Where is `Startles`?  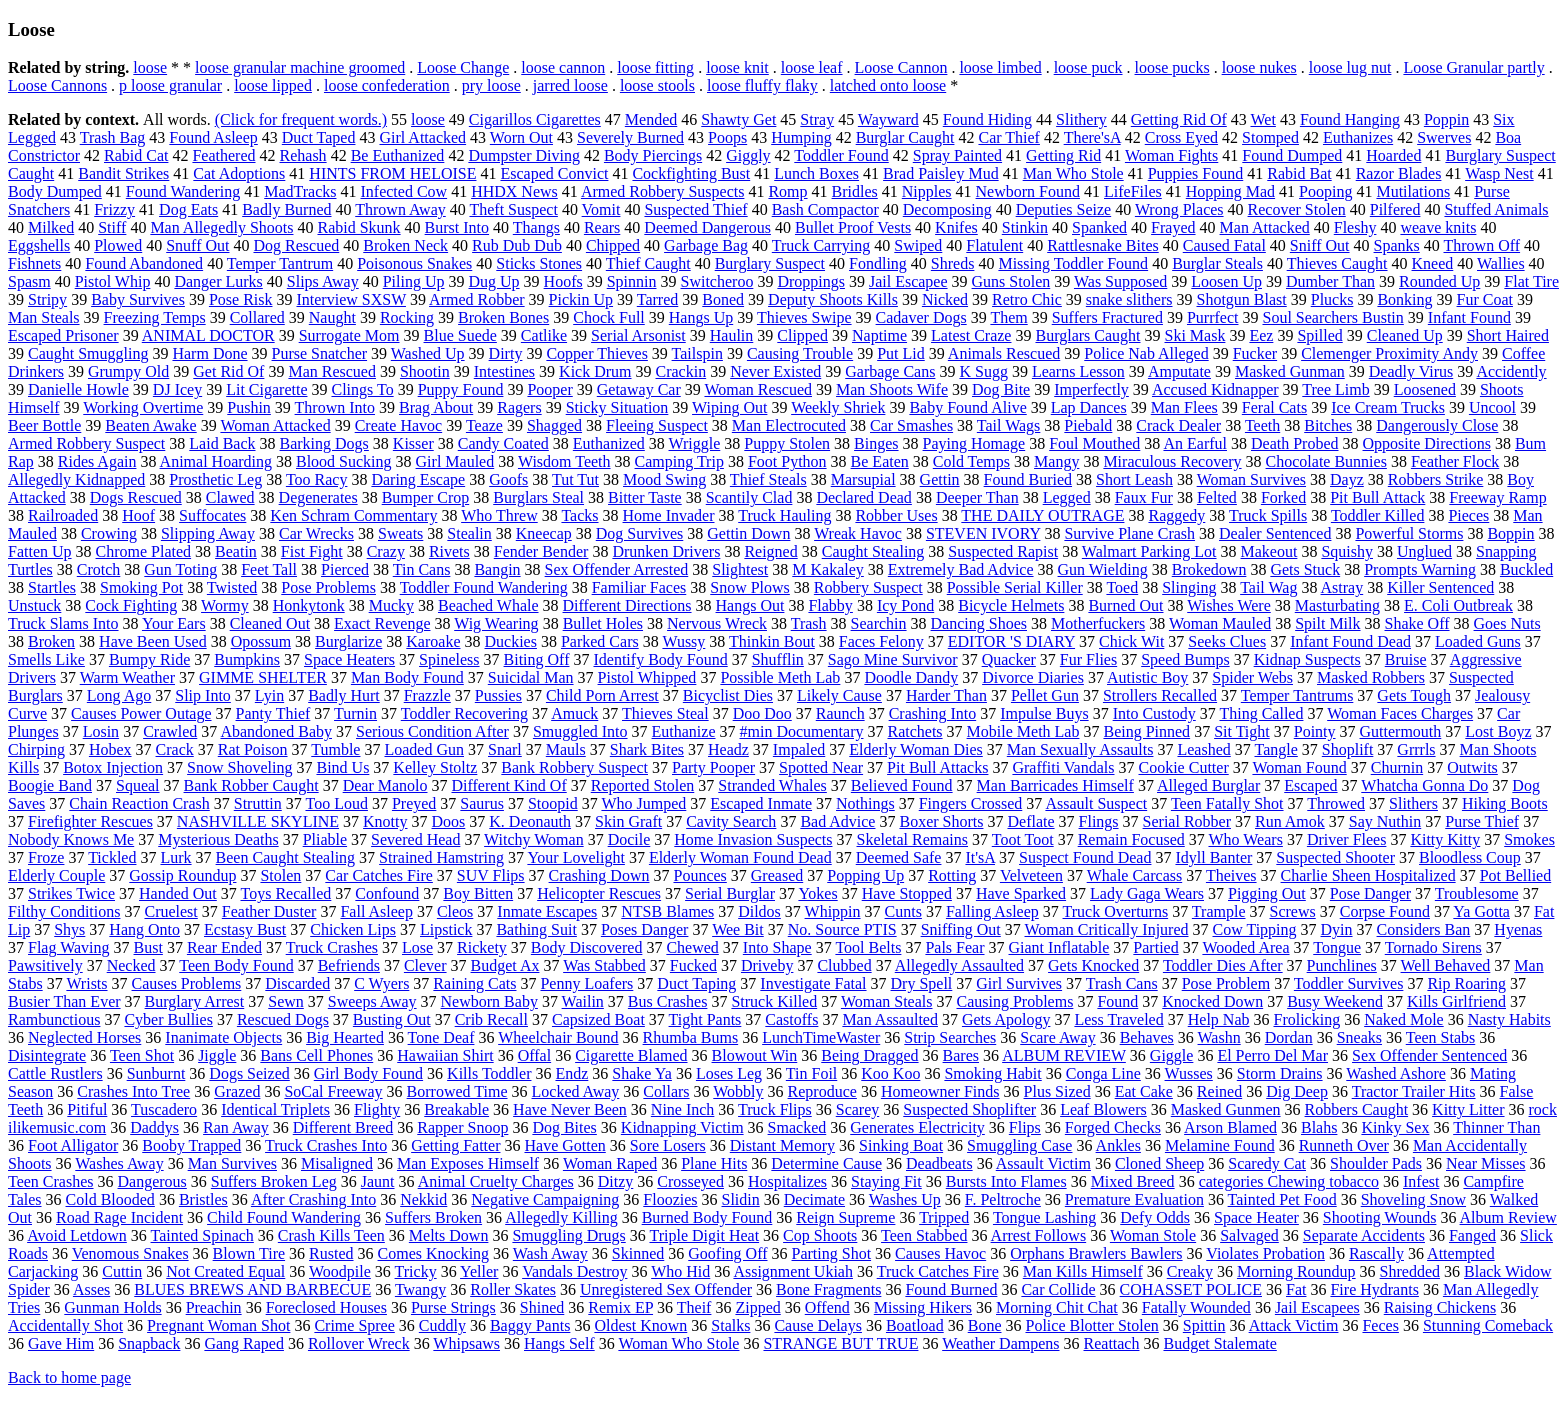
Startles is located at coordinates (52, 587).